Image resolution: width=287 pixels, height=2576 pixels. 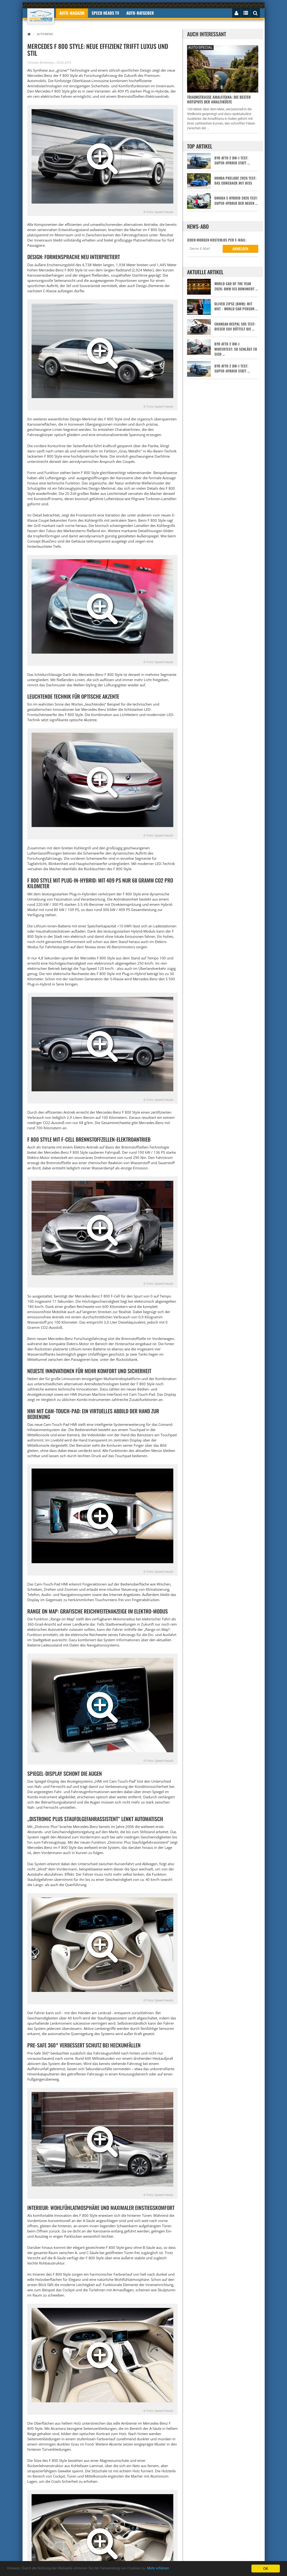 What do you see at coordinates (219, 99) in the screenshot?
I see `Traumstraße Amalfitana: Die besten Hotspots der Amalfiküste` at bounding box center [219, 99].